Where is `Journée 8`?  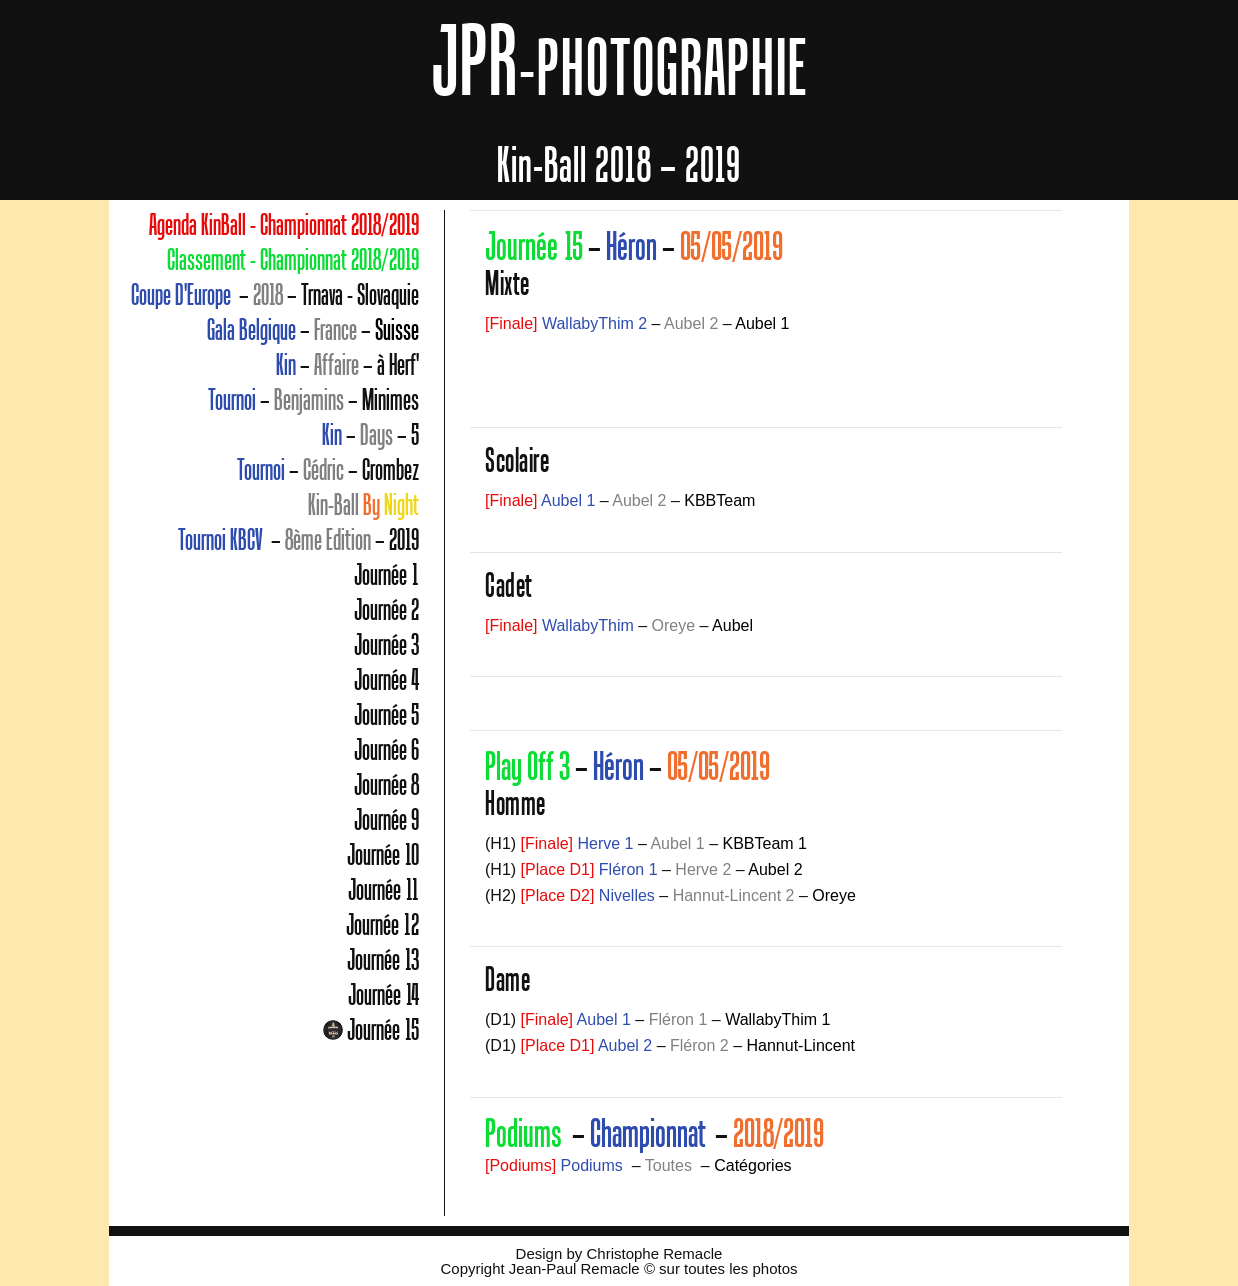
Journée 8 is located at coordinates (386, 785).